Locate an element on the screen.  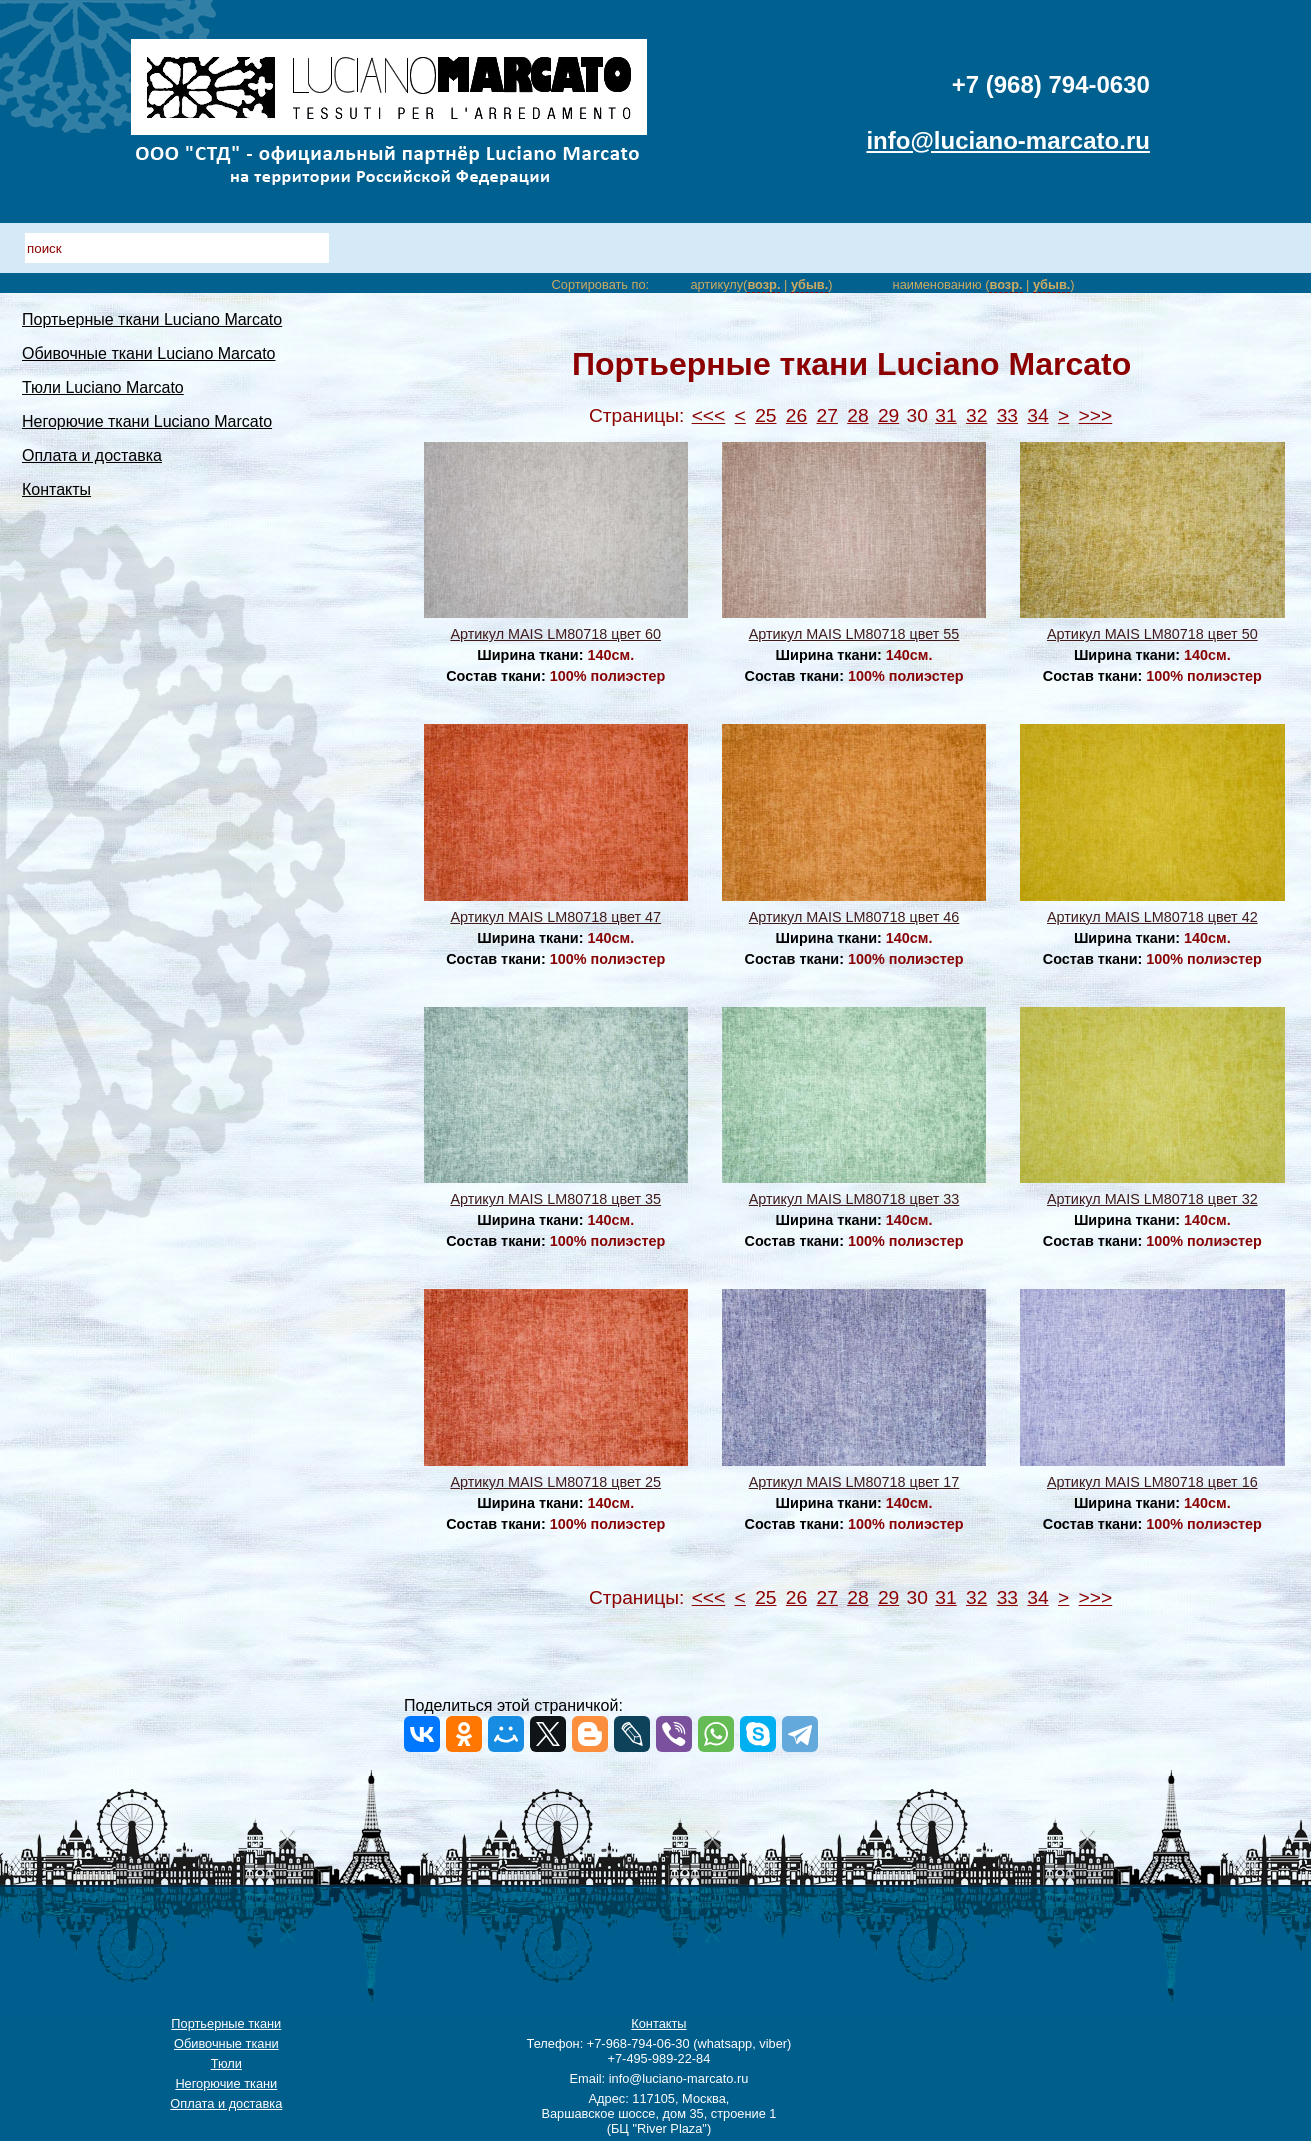
Обивочные ткани is located at coordinates (226, 2043).